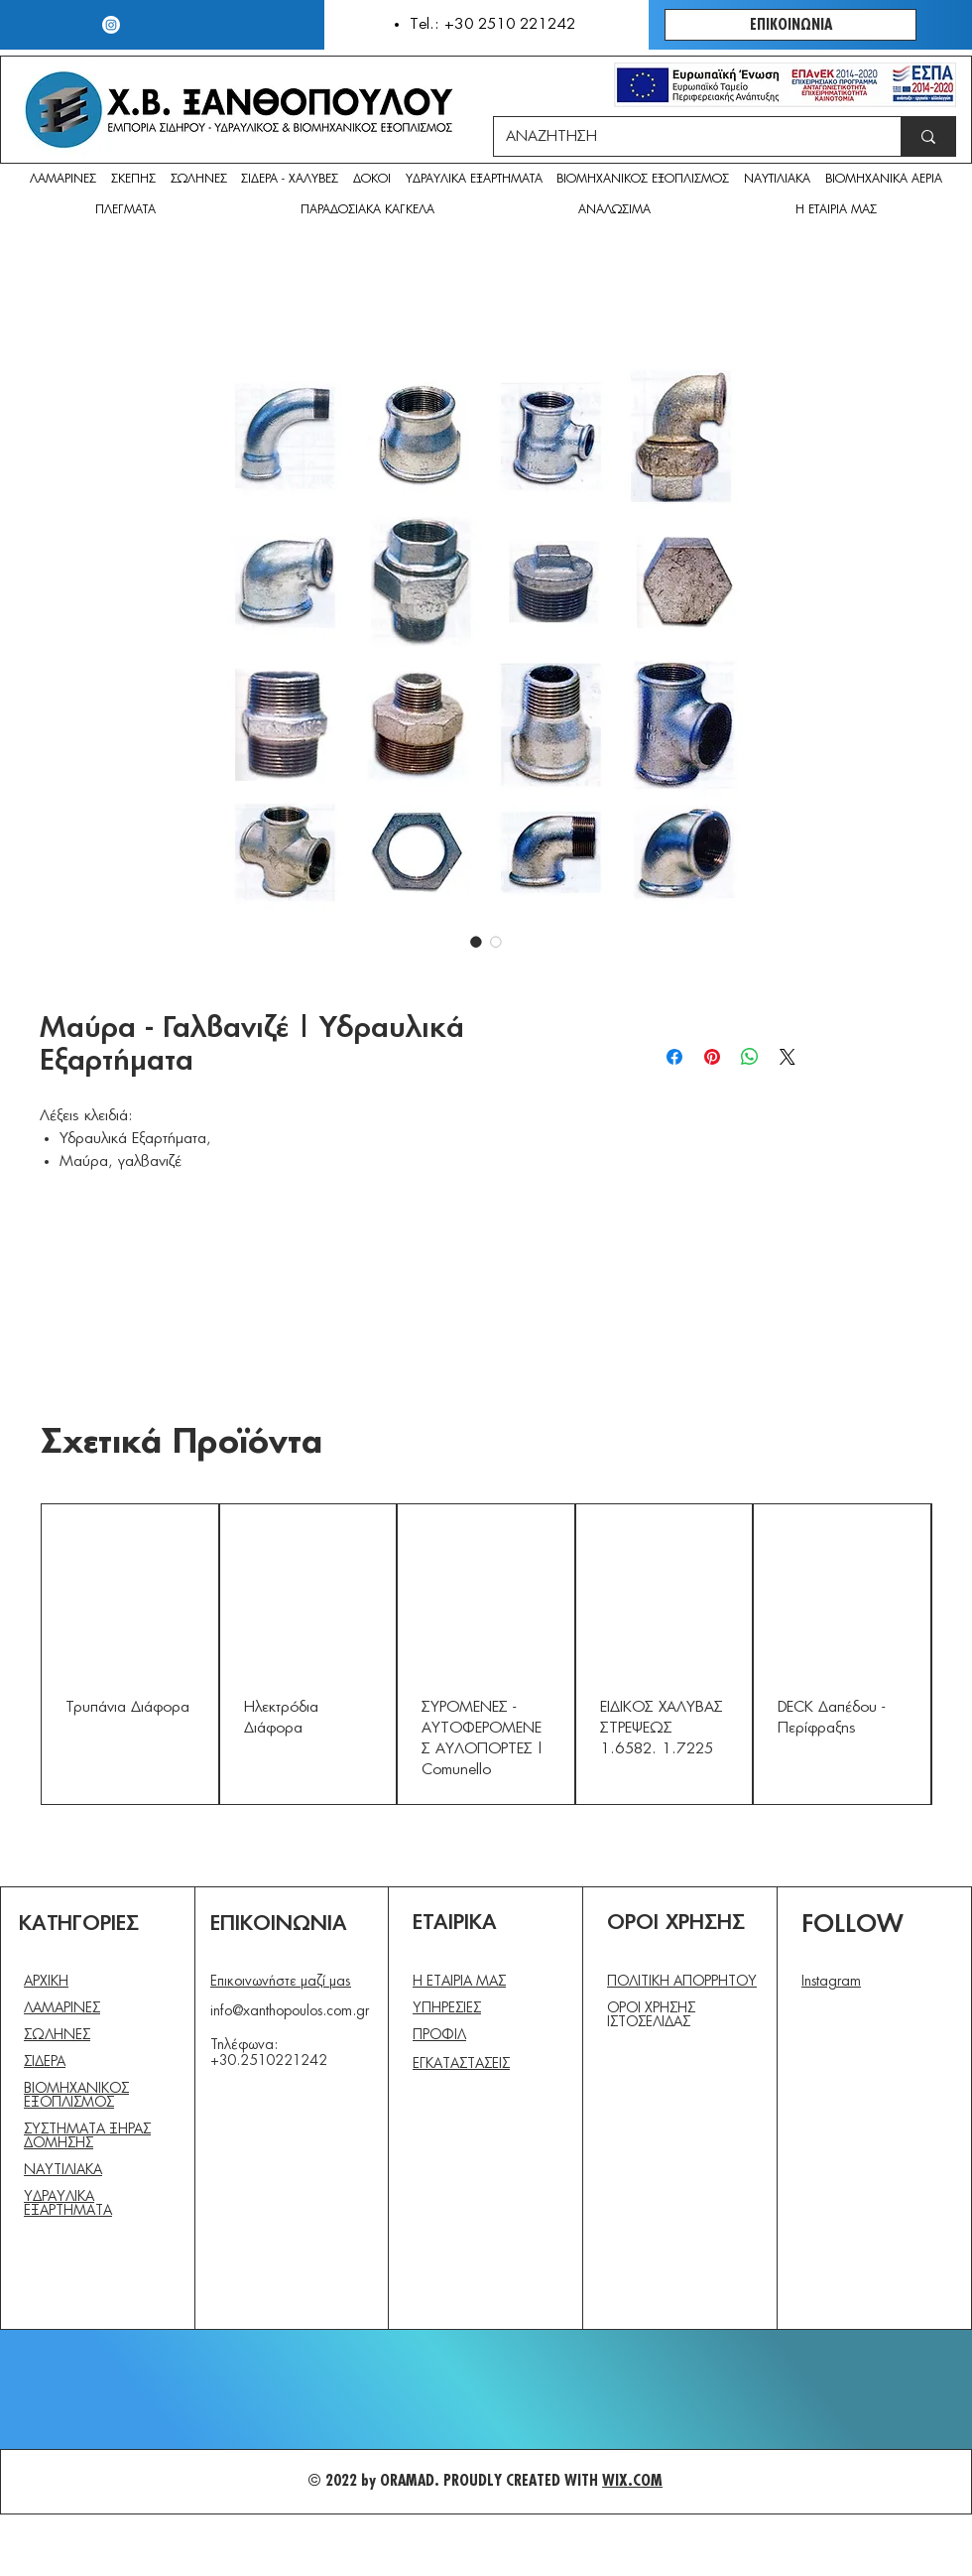 This screenshot has height=2576, width=972. What do you see at coordinates (111, 25) in the screenshot?
I see `[Instagram]` at bounding box center [111, 25].